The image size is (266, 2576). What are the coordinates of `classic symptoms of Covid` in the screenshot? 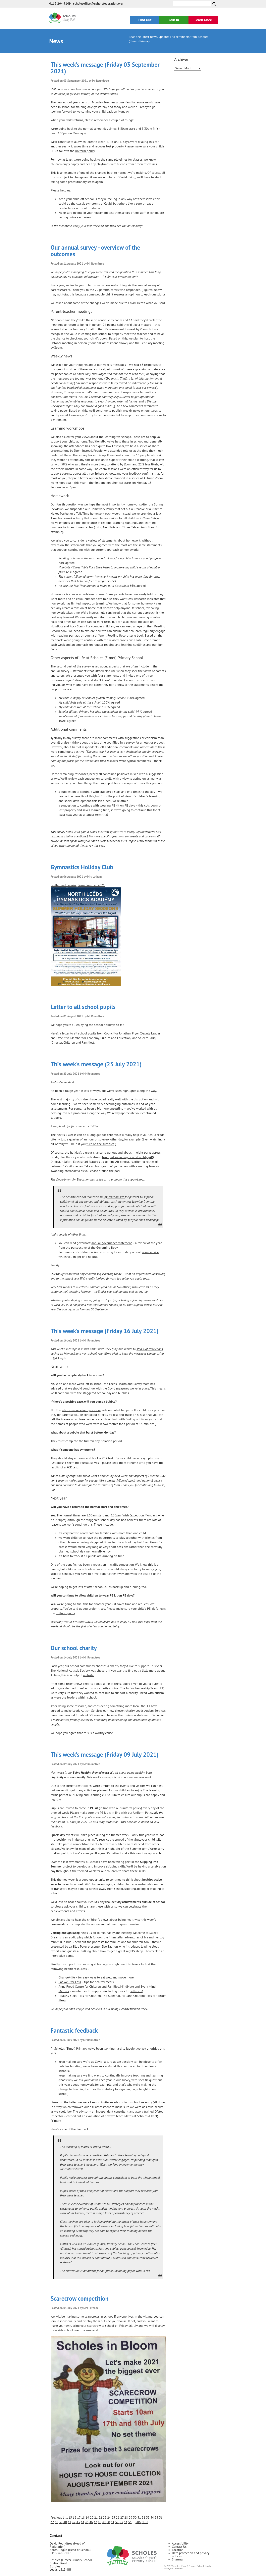 It's located at (94, 203).